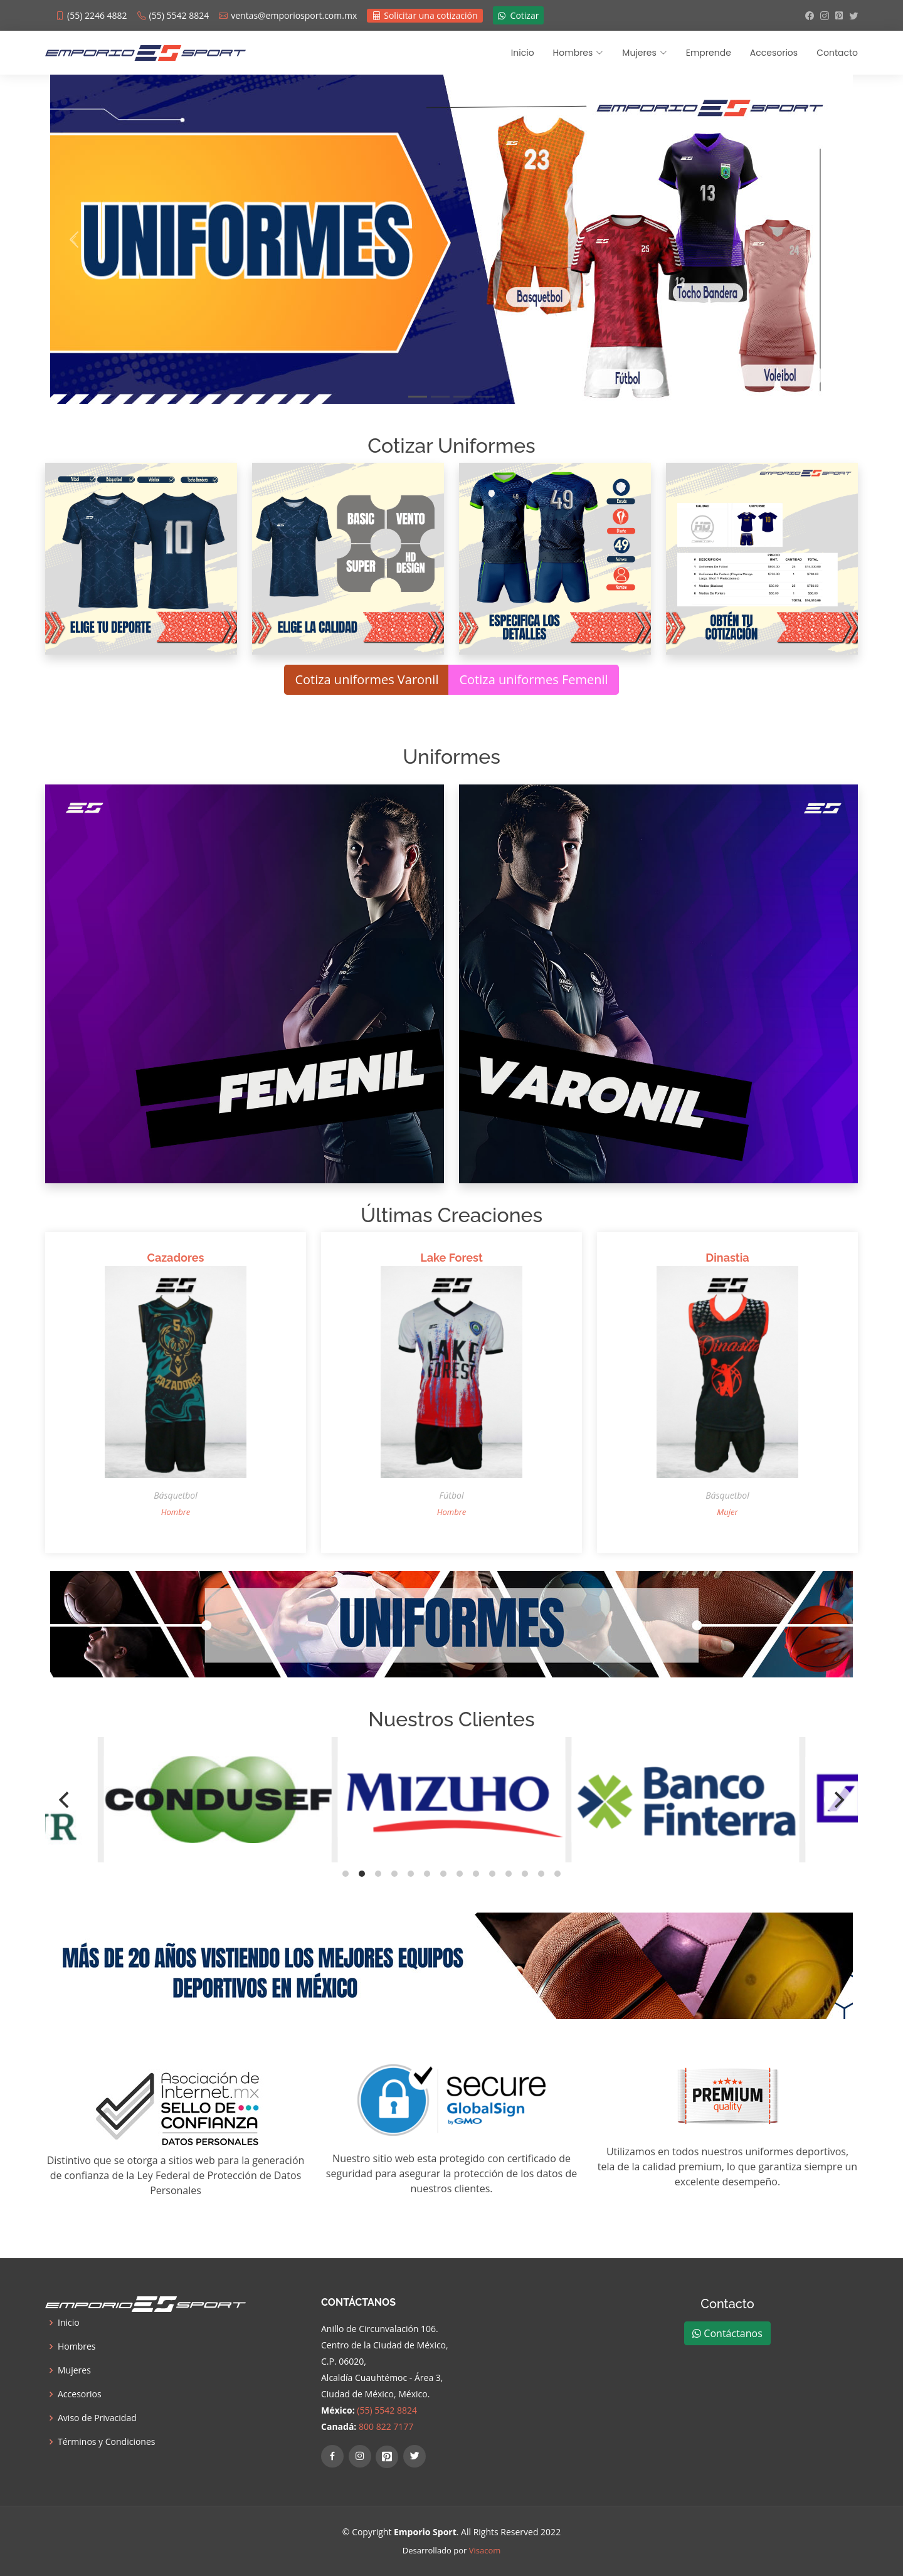 The height and width of the screenshot is (2576, 903). What do you see at coordinates (533, 679) in the screenshot?
I see `Cotiza uniformes Femenil` at bounding box center [533, 679].